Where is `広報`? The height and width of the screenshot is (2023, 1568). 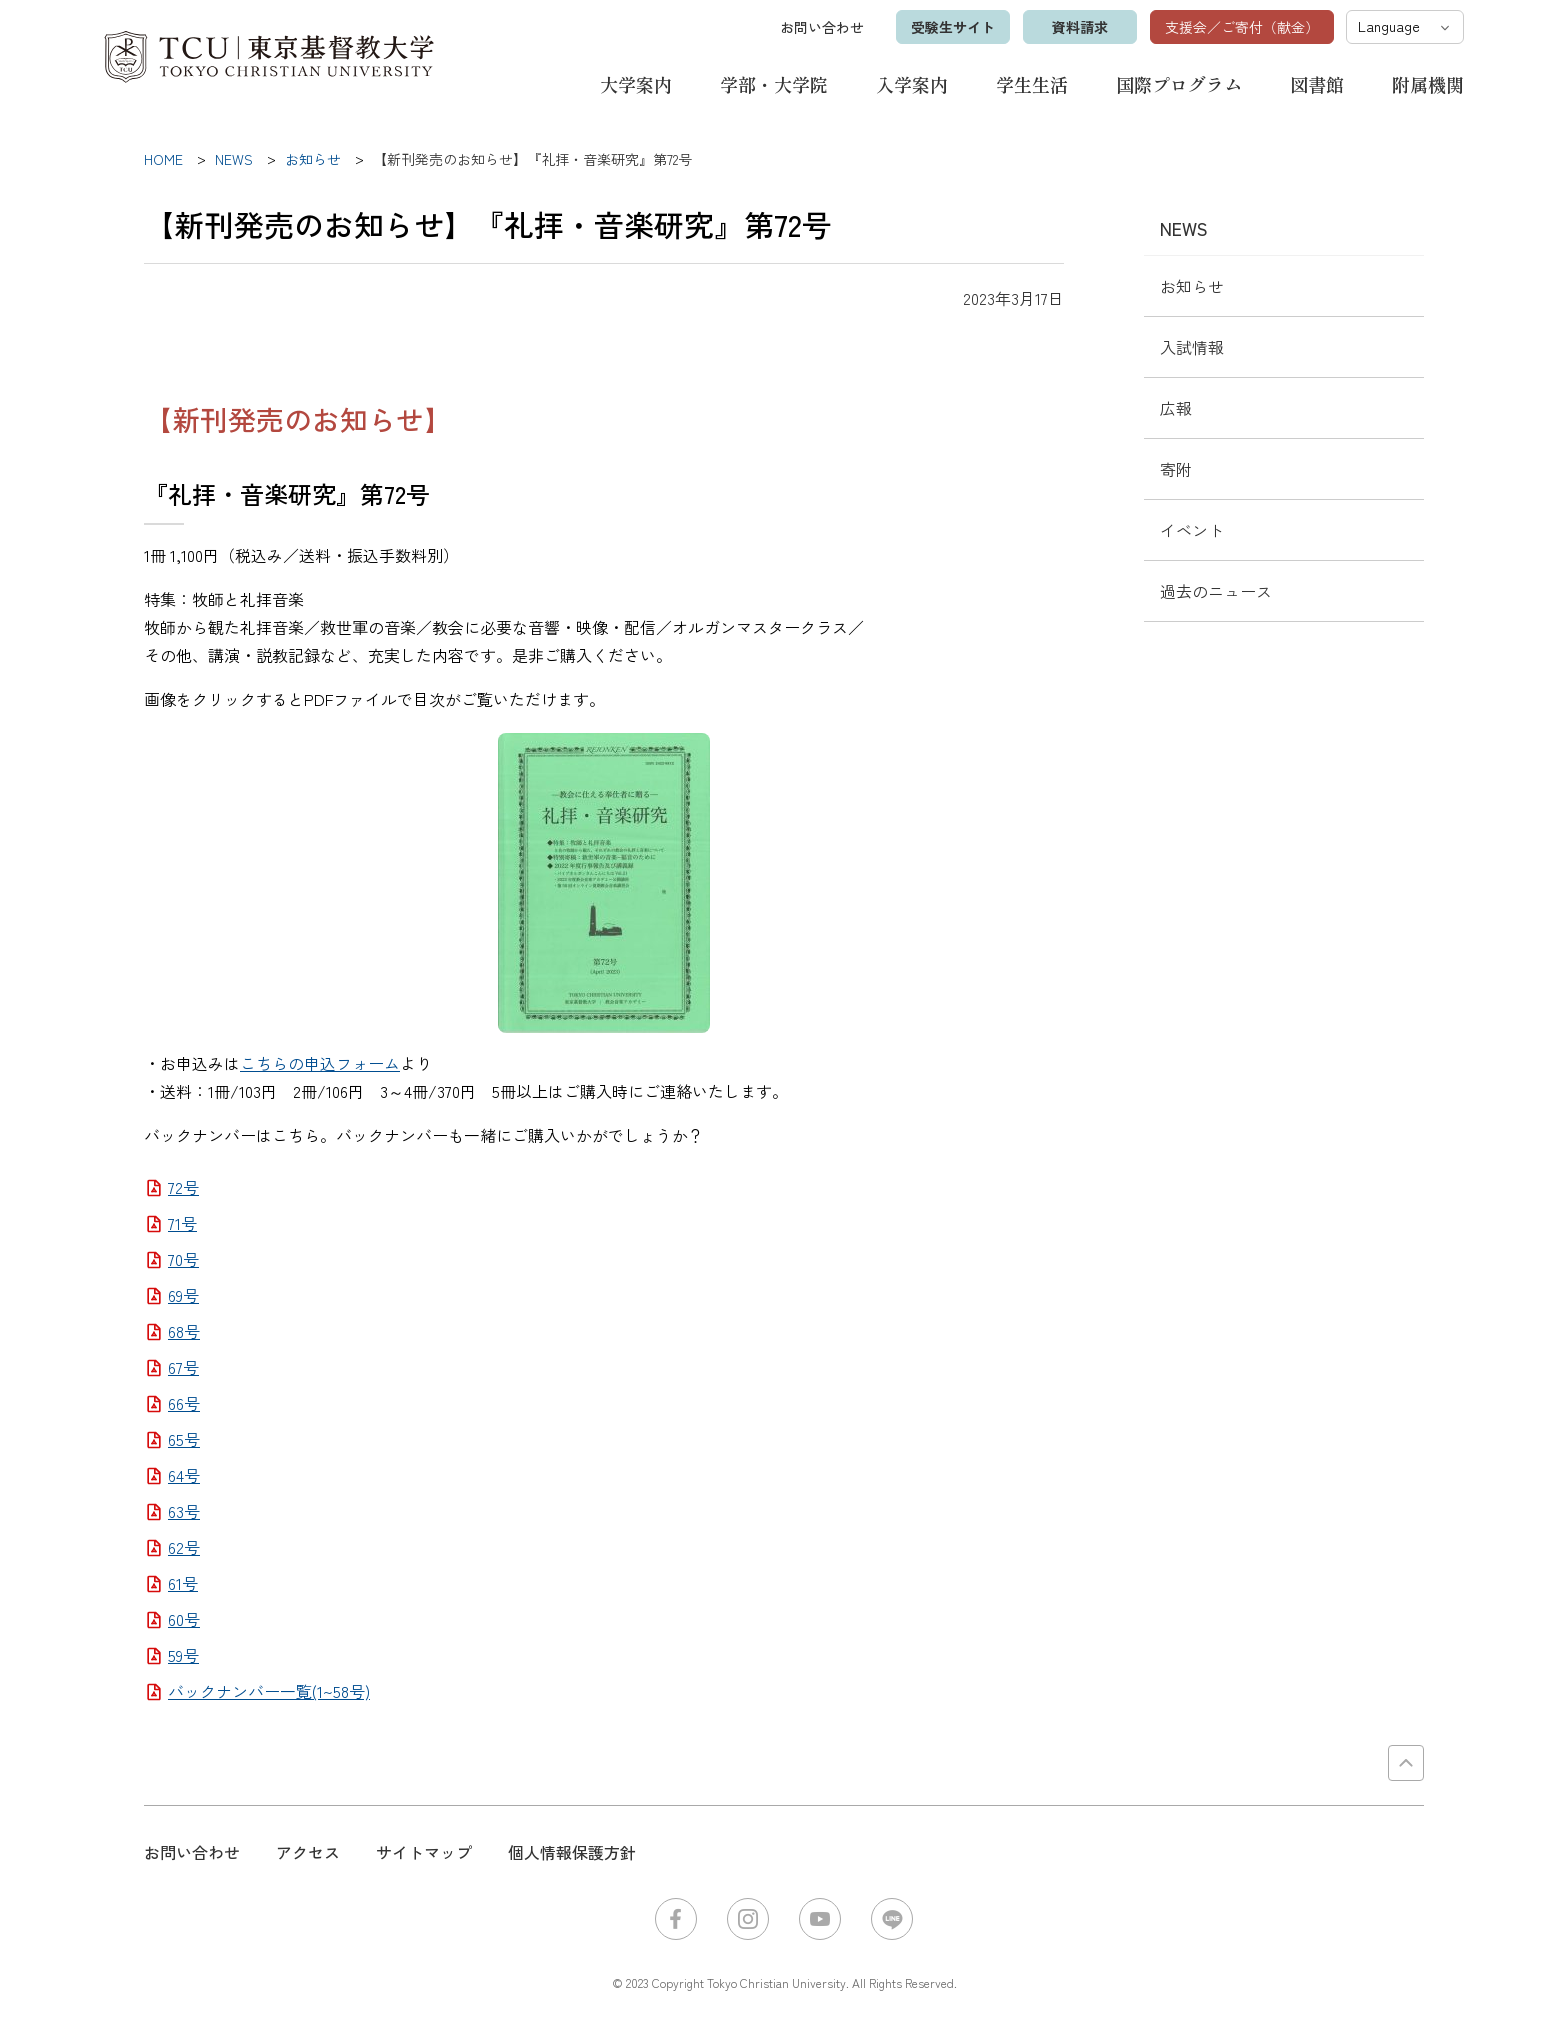 広報 is located at coordinates (1176, 408).